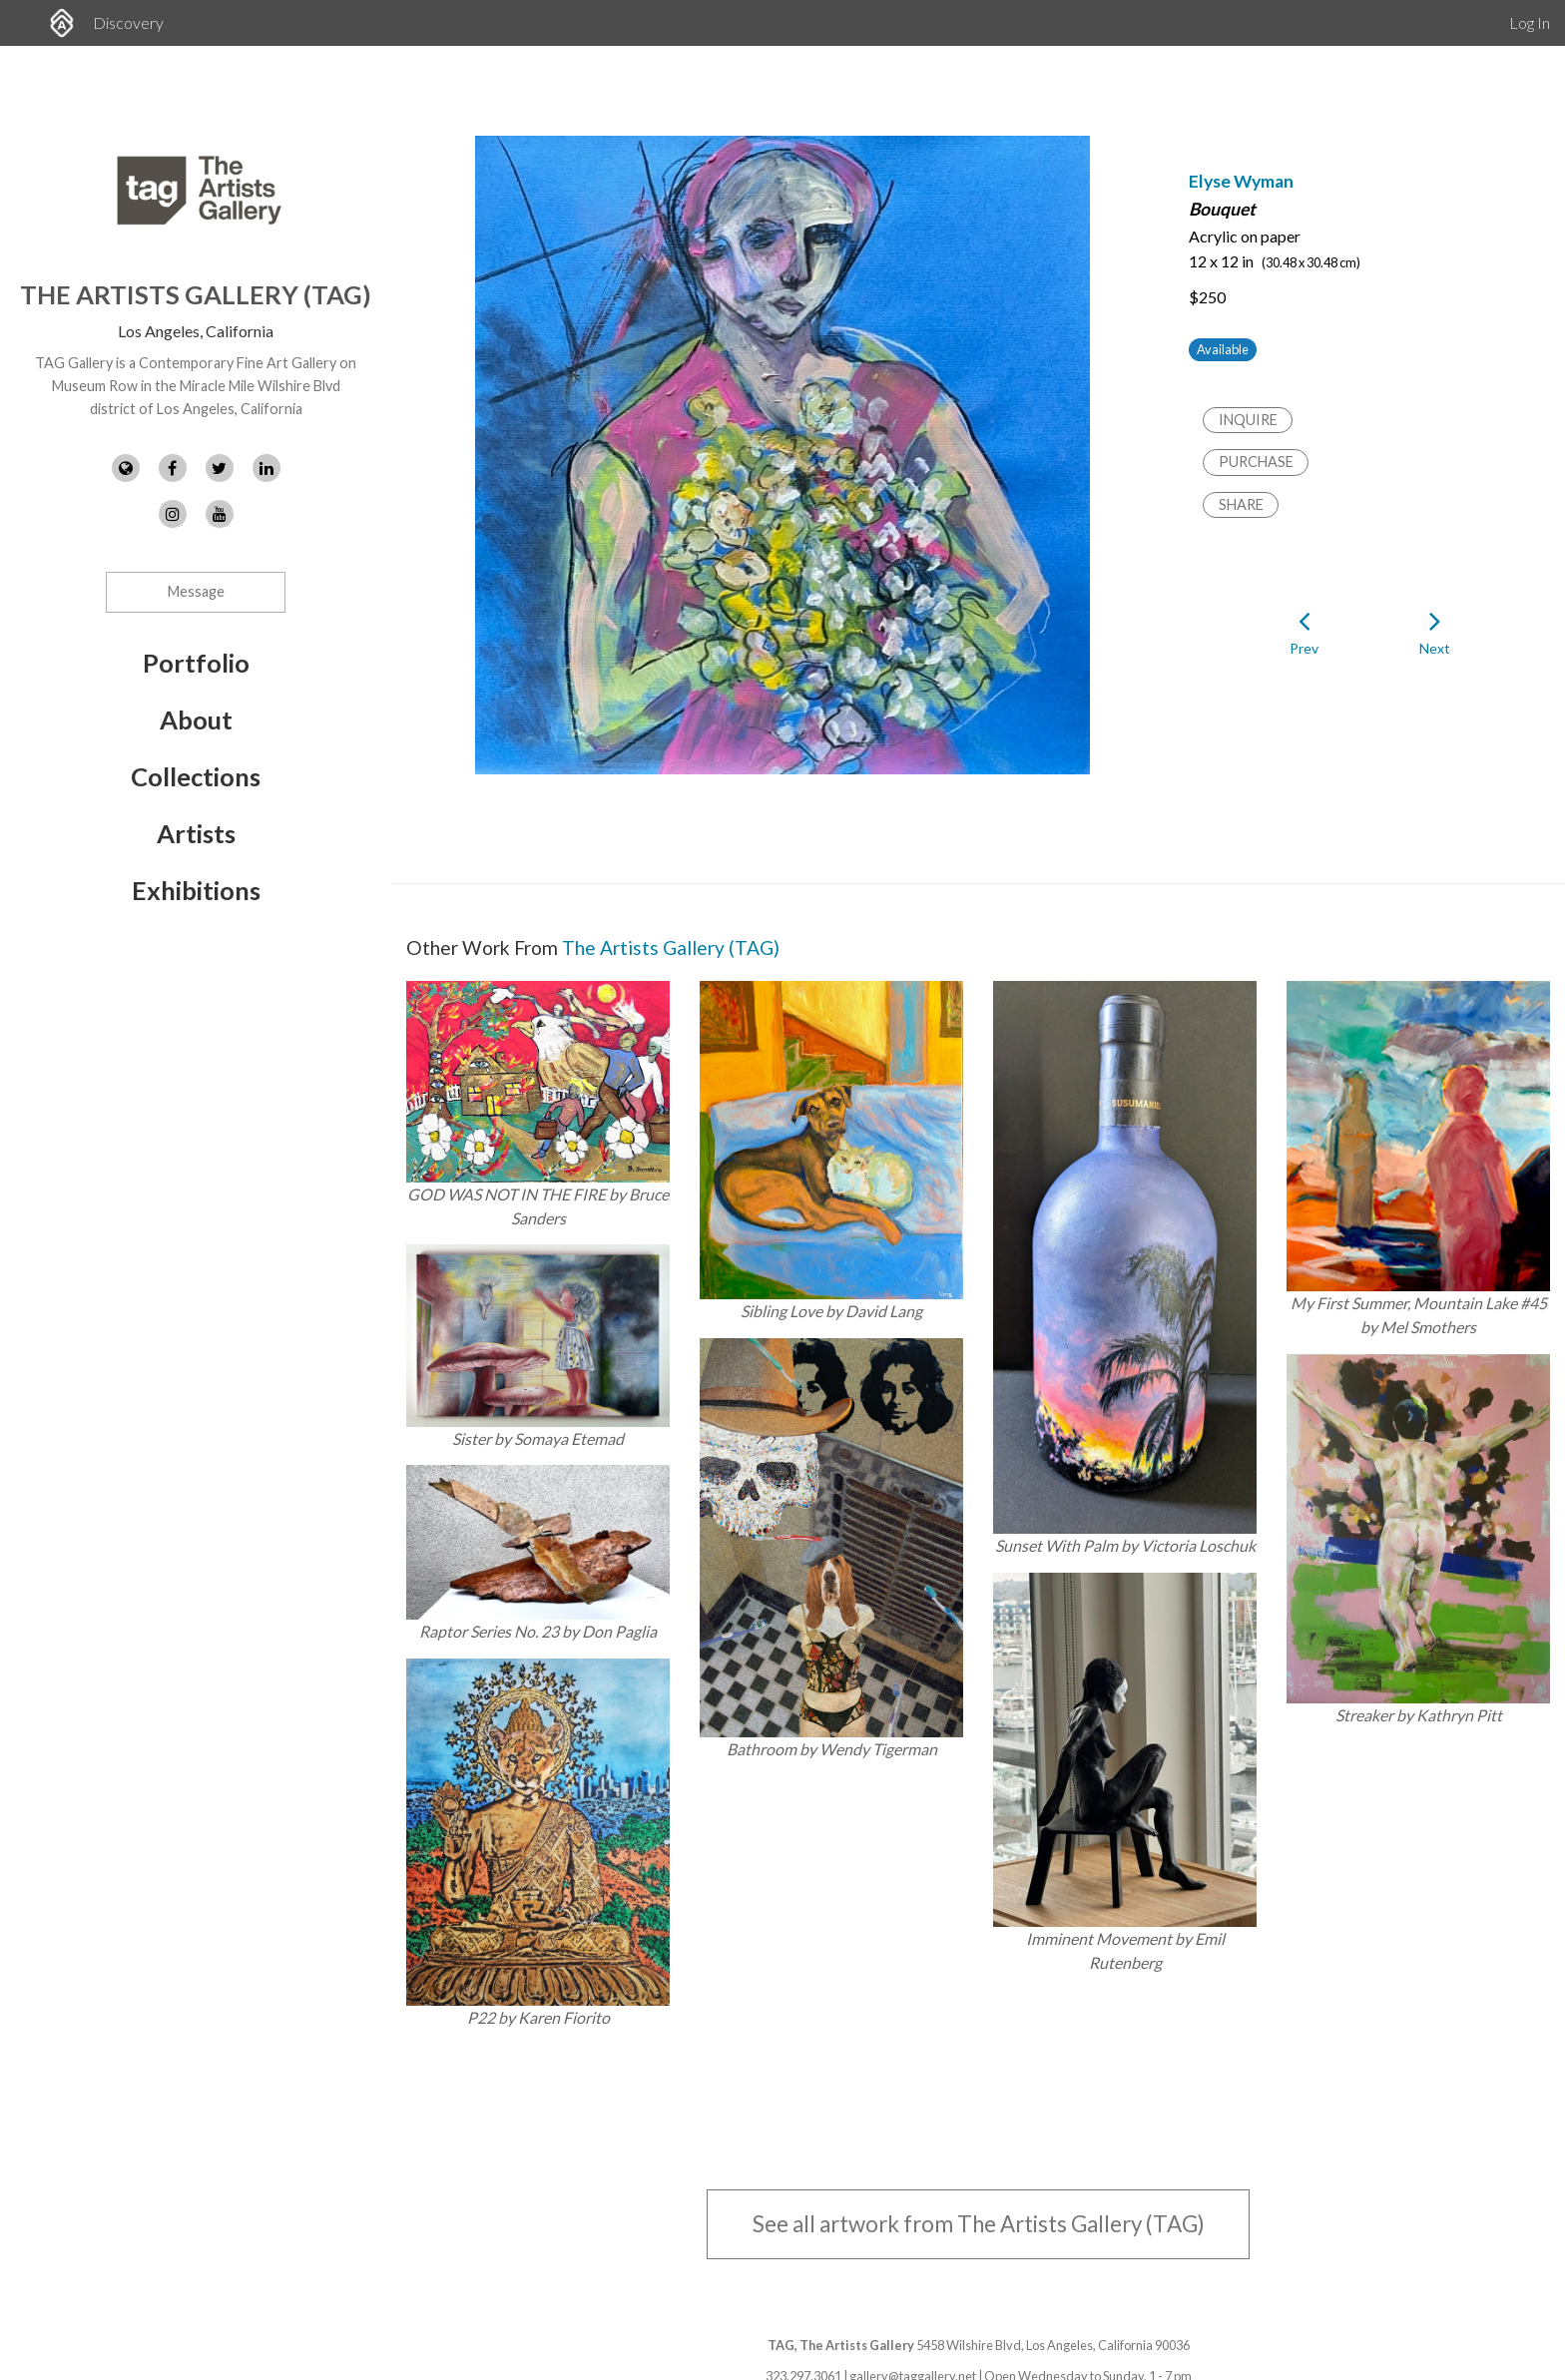 The image size is (1565, 2380). I want to click on Message, so click(196, 591).